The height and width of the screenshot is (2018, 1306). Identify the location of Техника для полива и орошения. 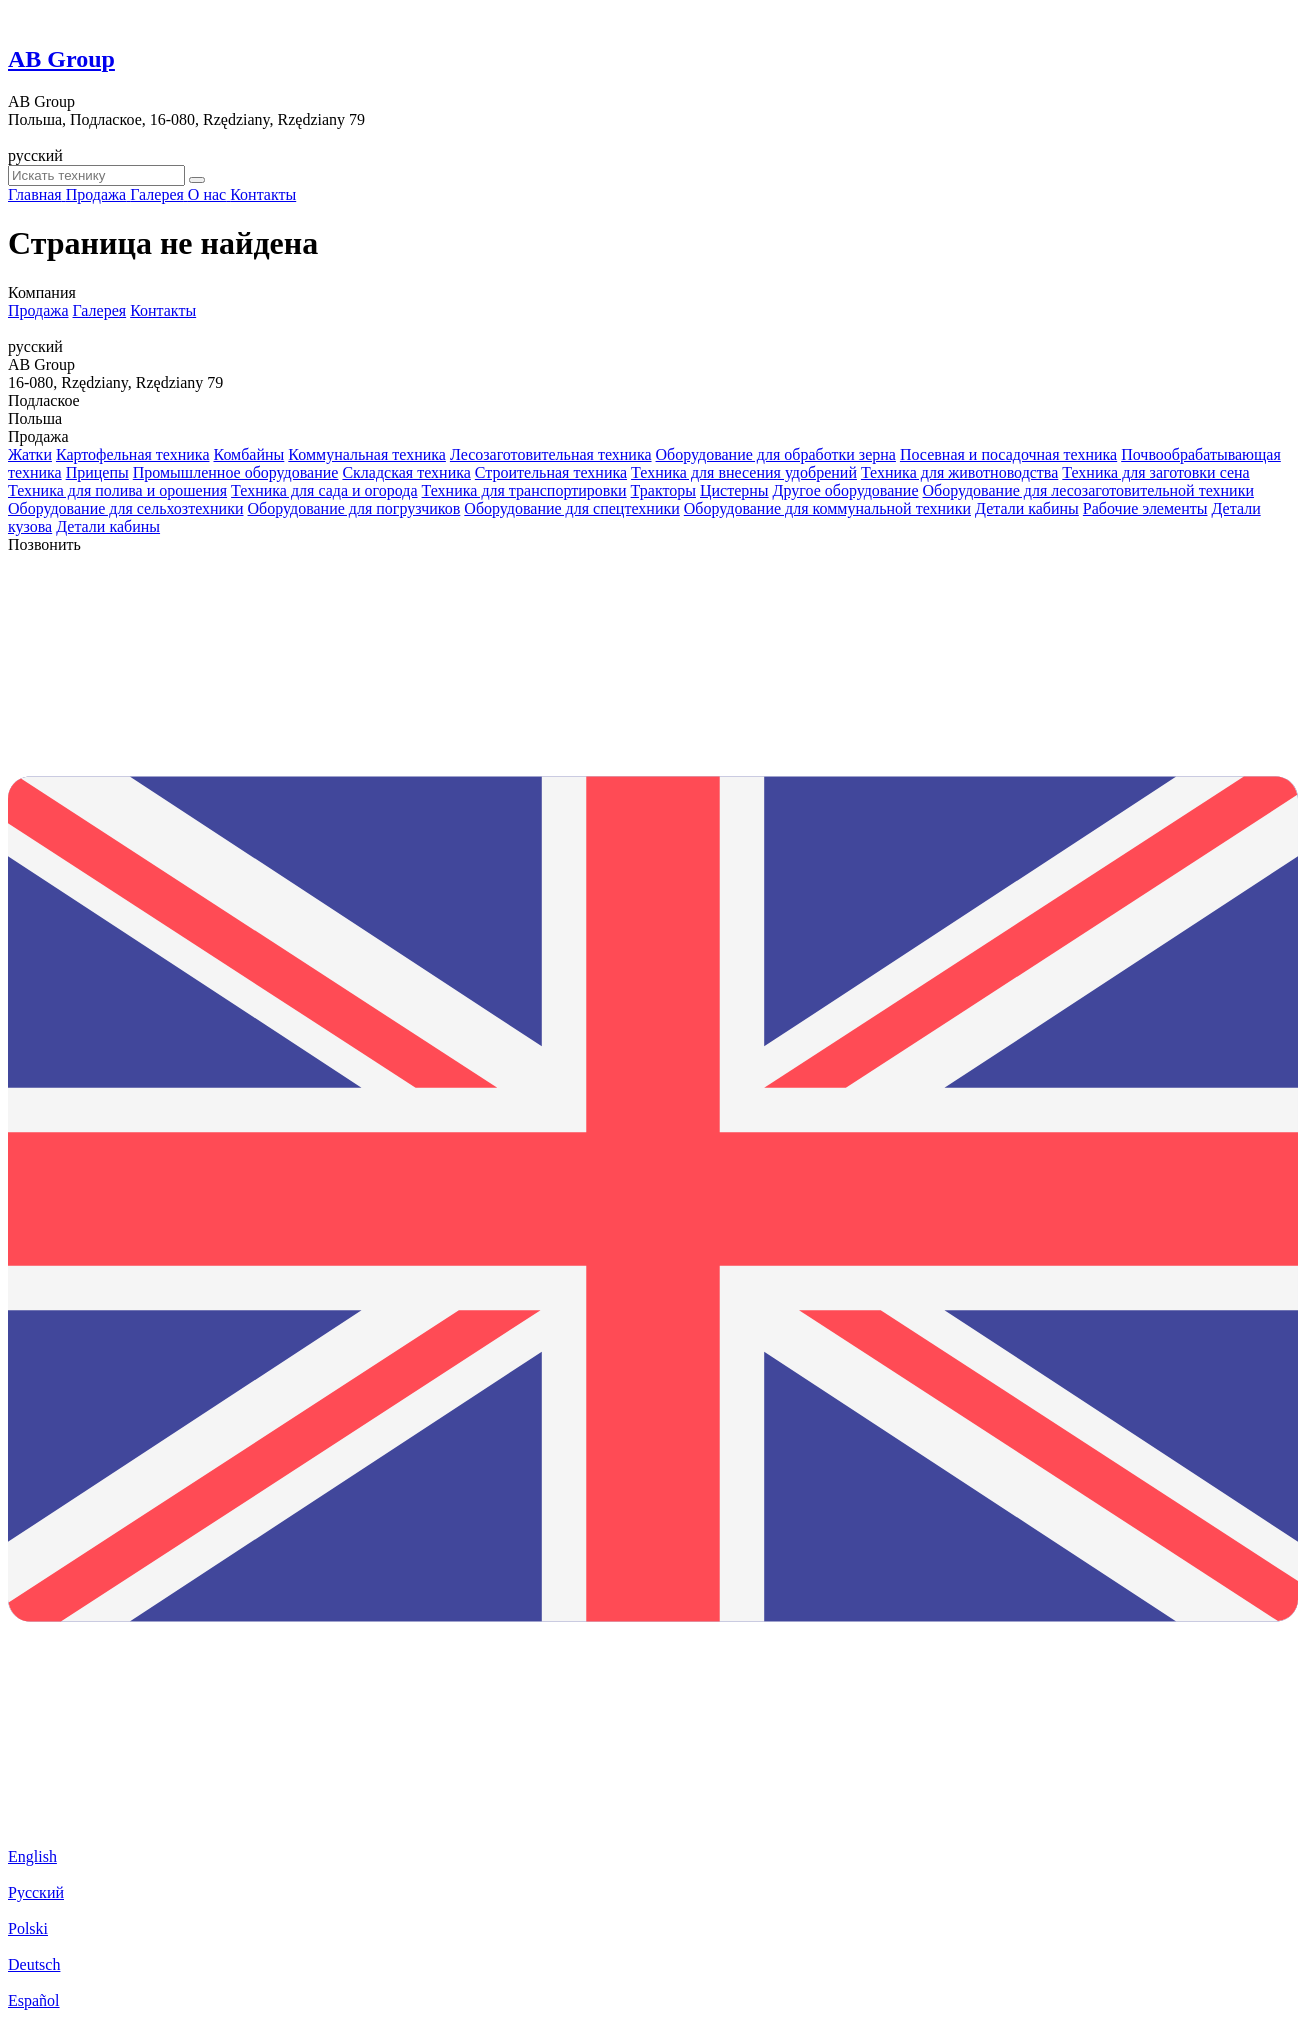
(117, 490).